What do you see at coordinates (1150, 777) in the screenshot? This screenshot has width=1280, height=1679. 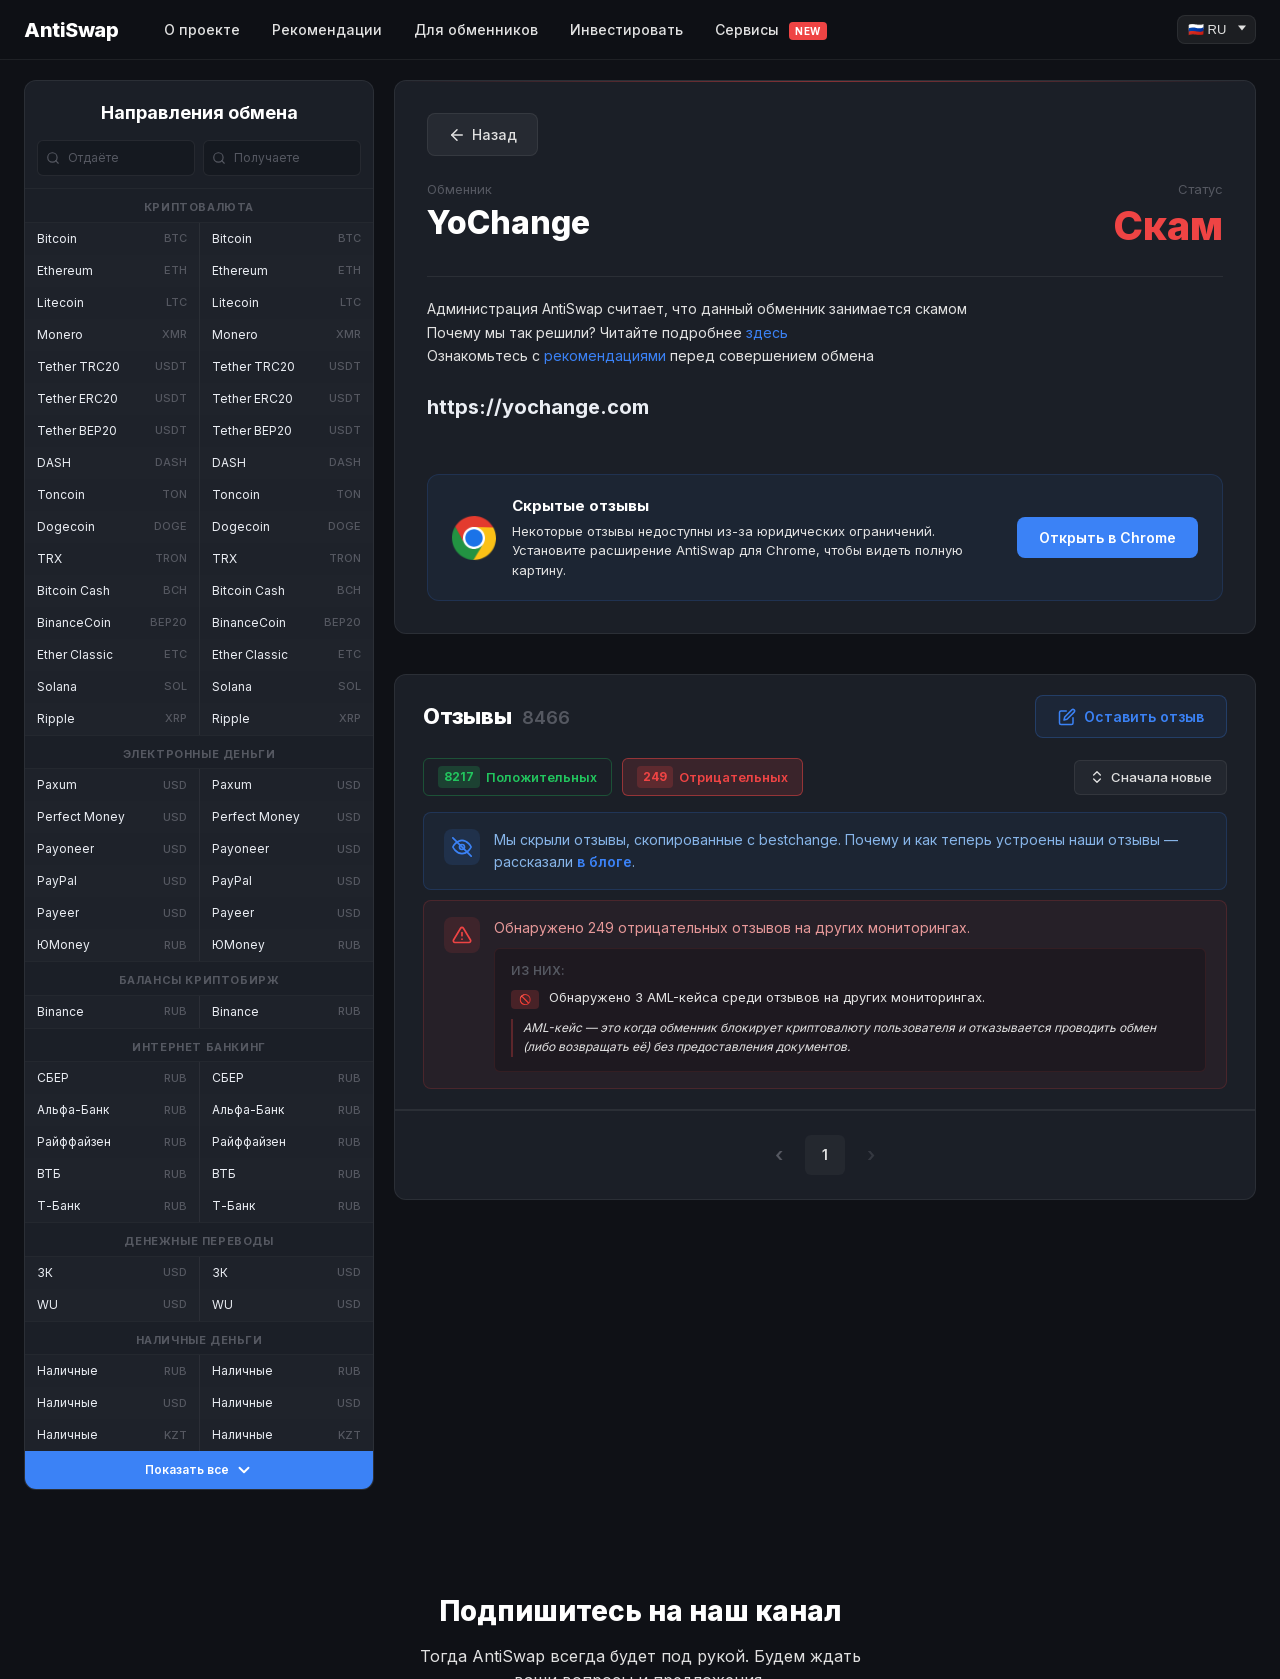 I see `Сначала новые` at bounding box center [1150, 777].